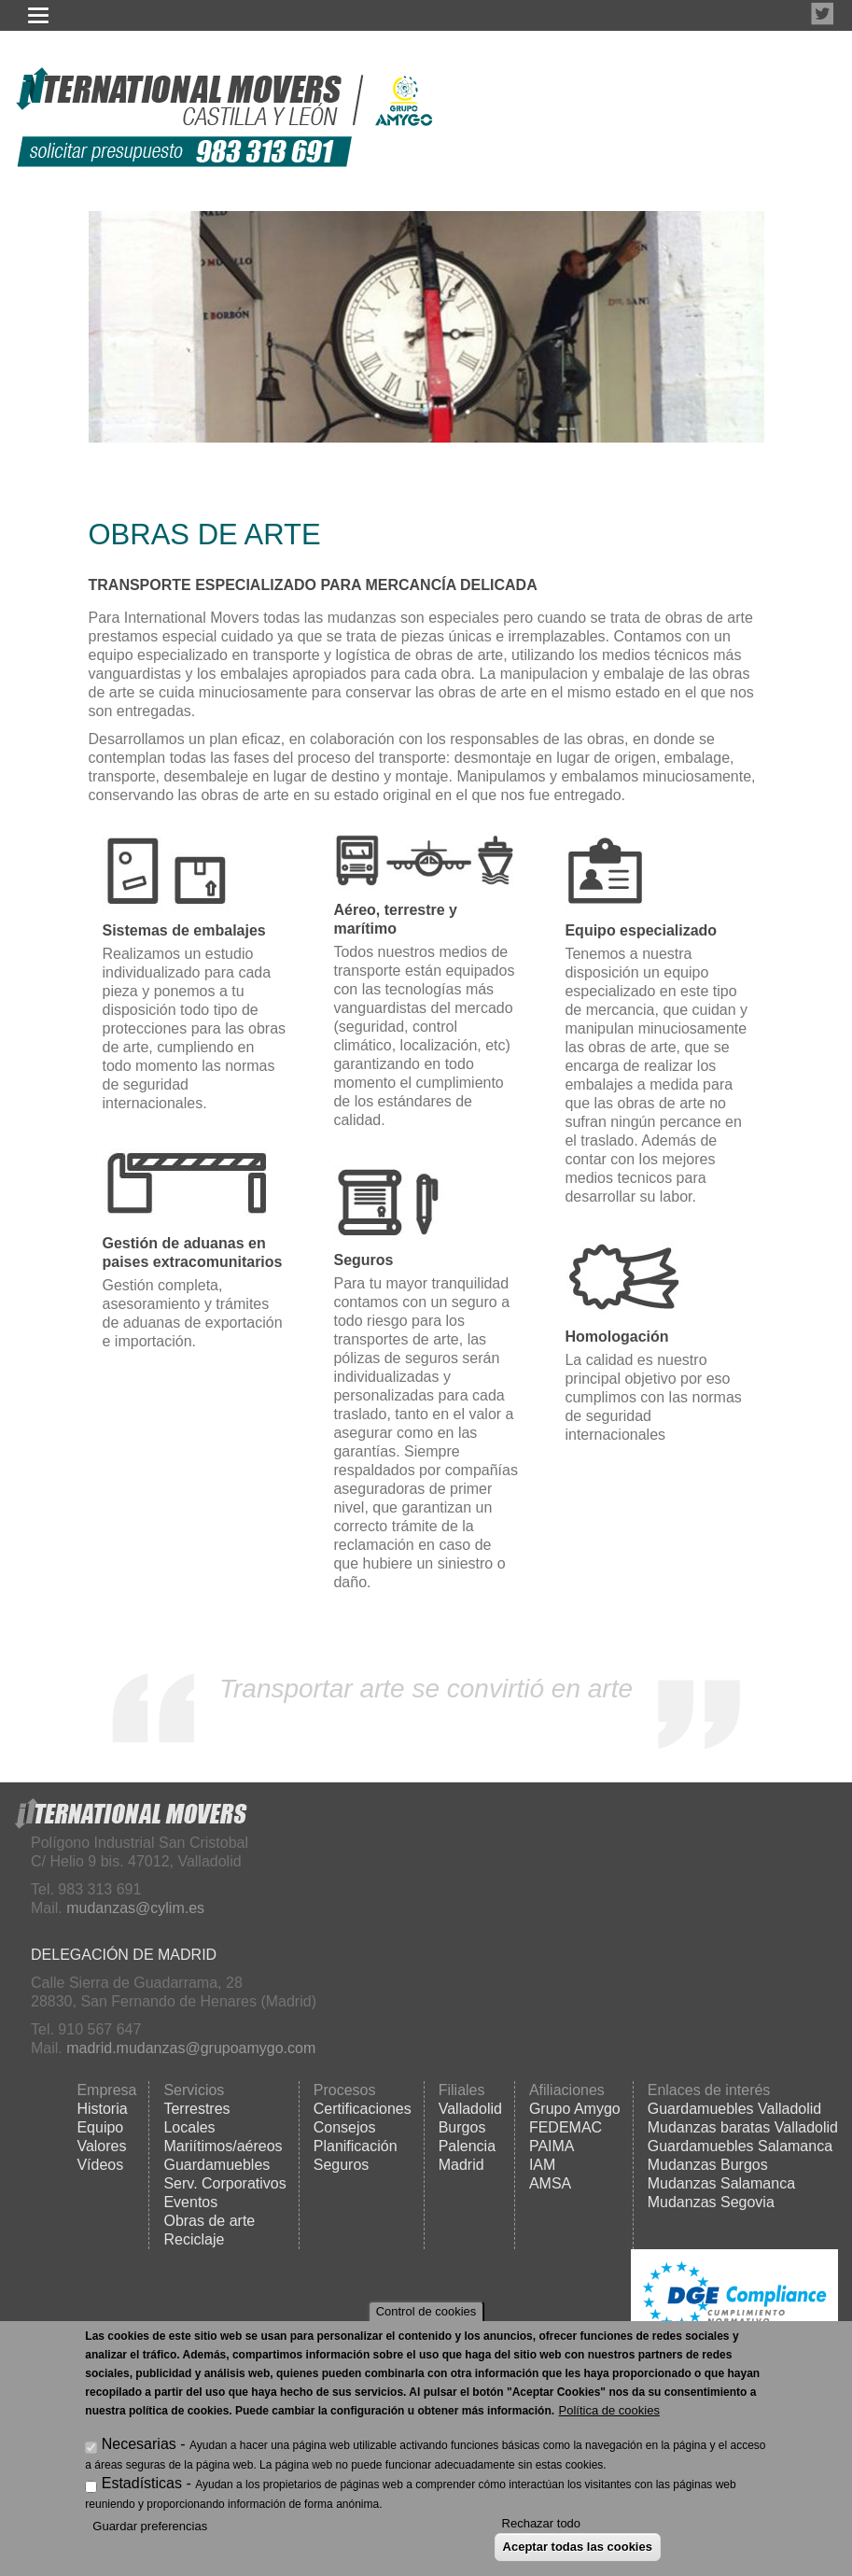  What do you see at coordinates (577, 2547) in the screenshot?
I see `Aceptar todas las cookies` at bounding box center [577, 2547].